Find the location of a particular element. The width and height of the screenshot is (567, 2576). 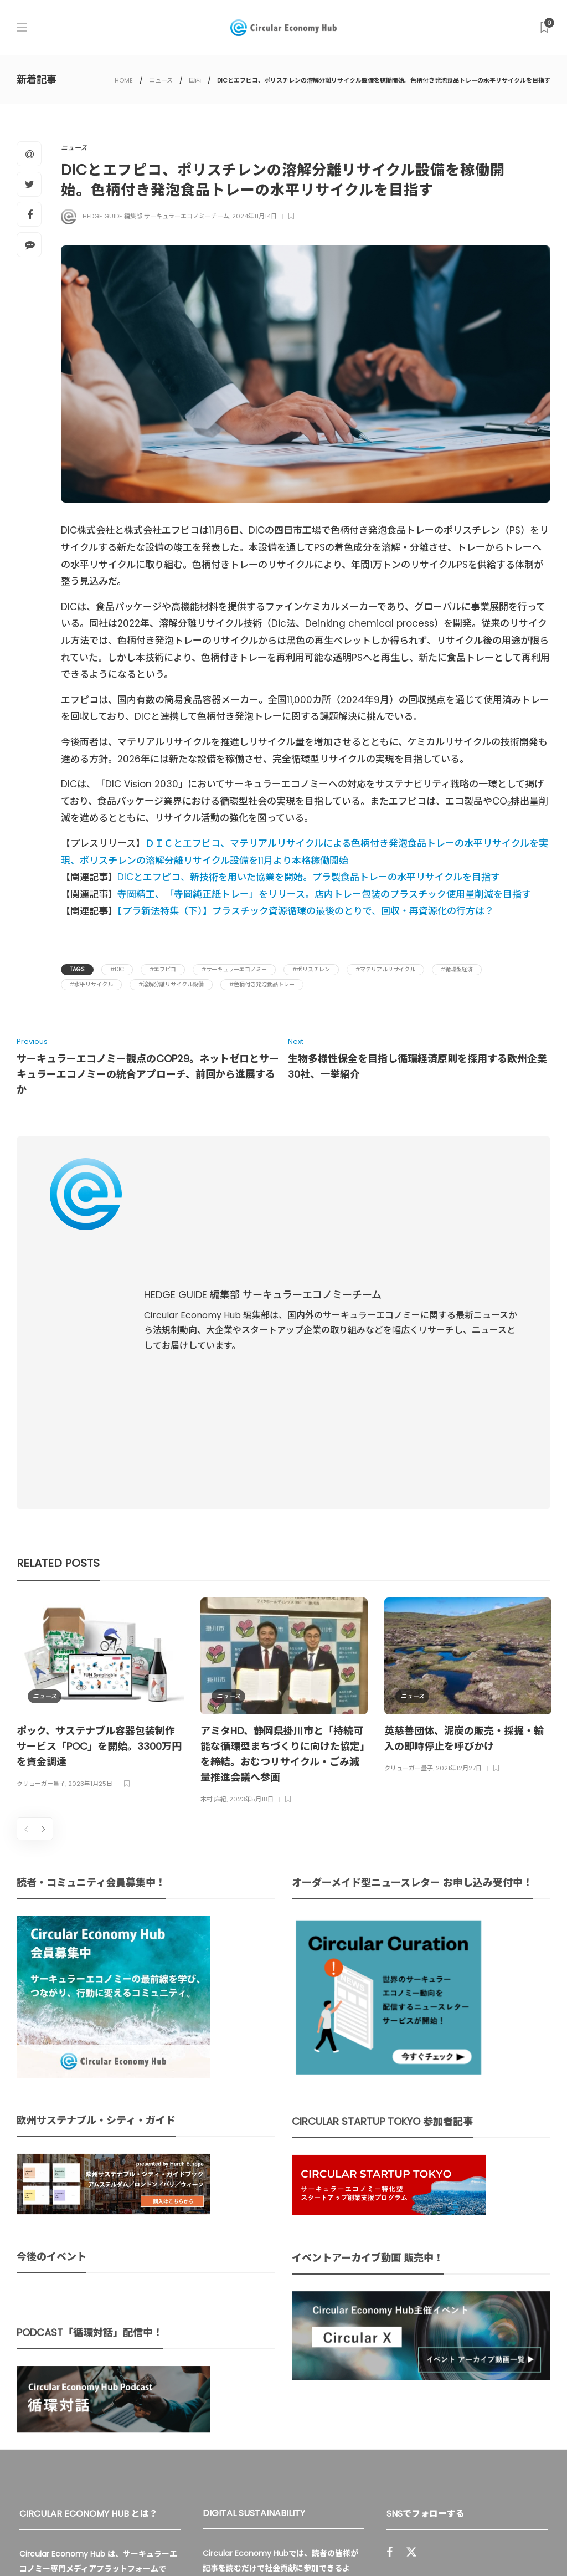

木村 麻紀 is located at coordinates (213, 1542).